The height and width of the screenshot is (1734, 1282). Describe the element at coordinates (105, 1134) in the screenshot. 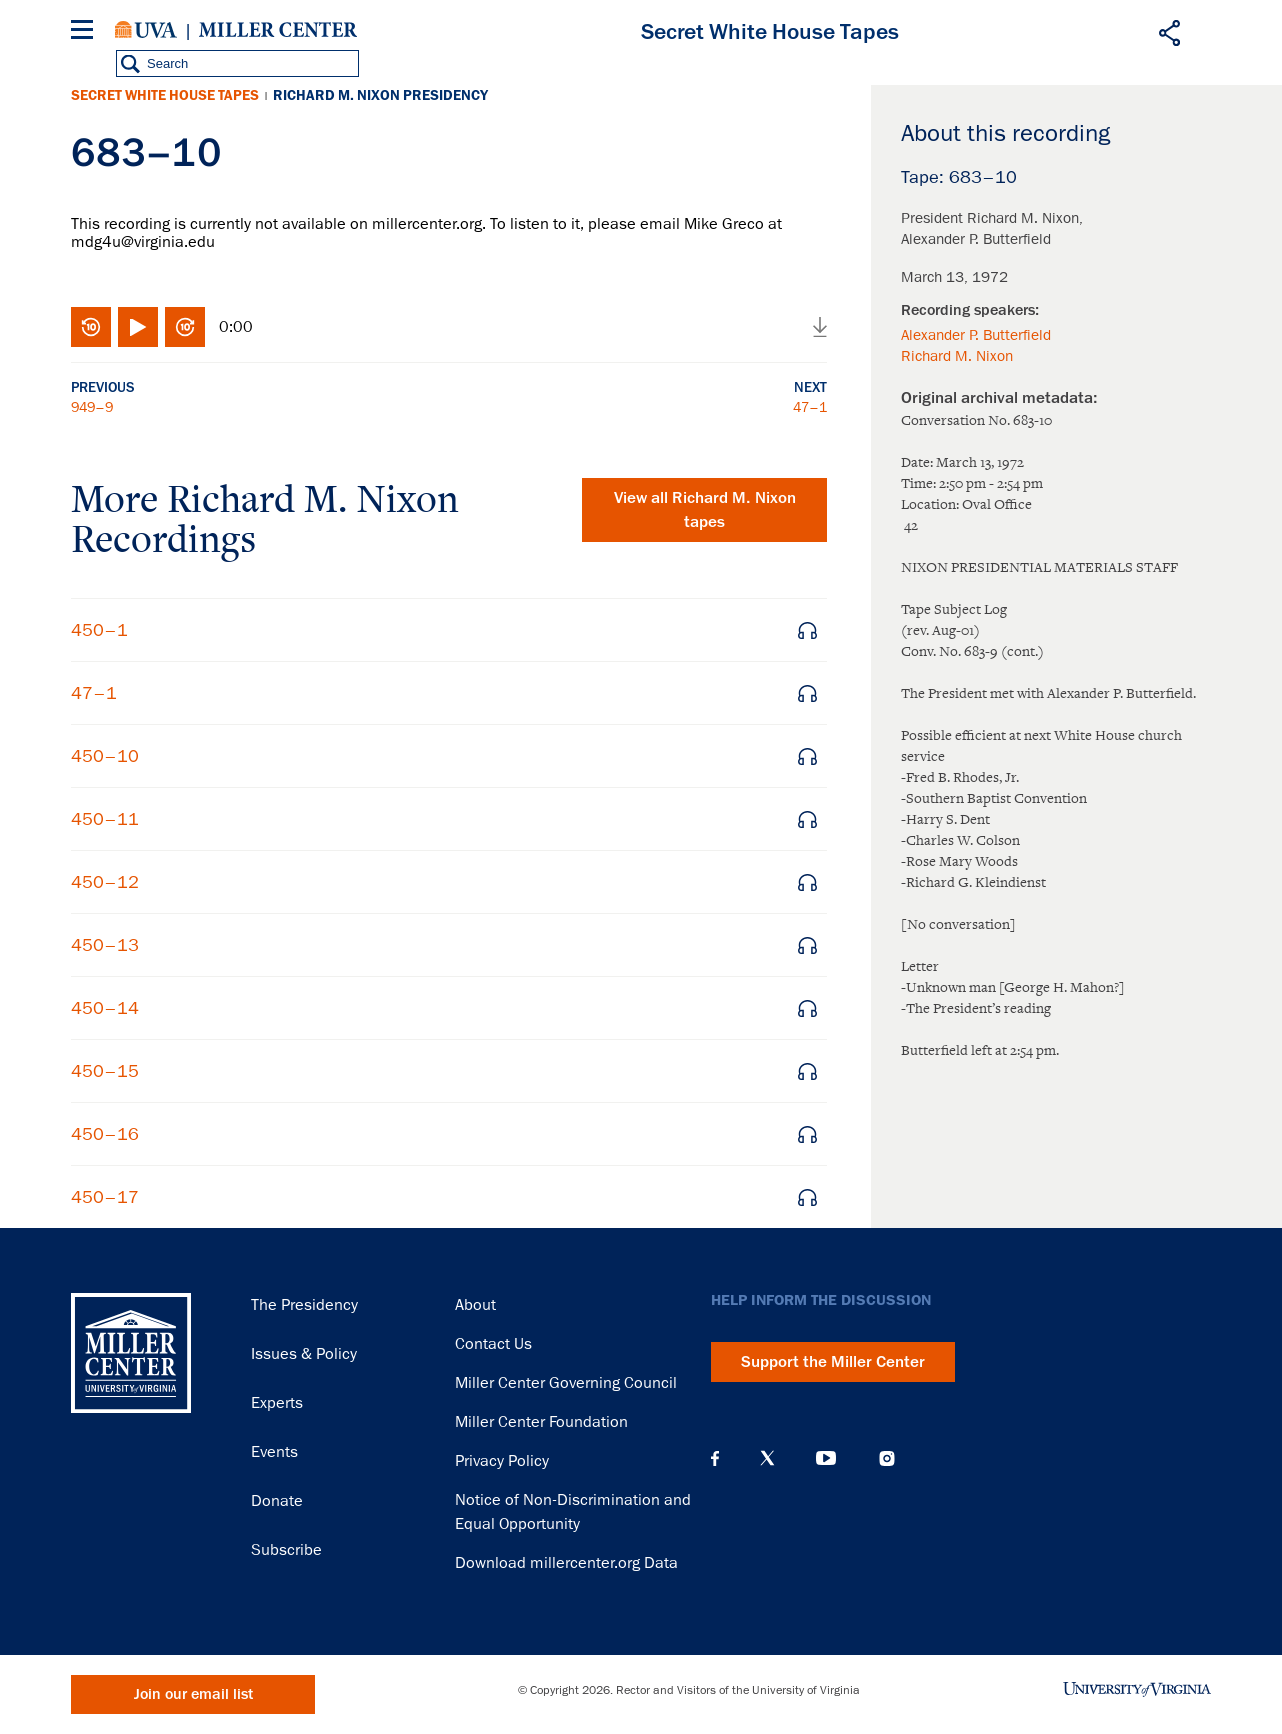

I see `450–16` at that location.